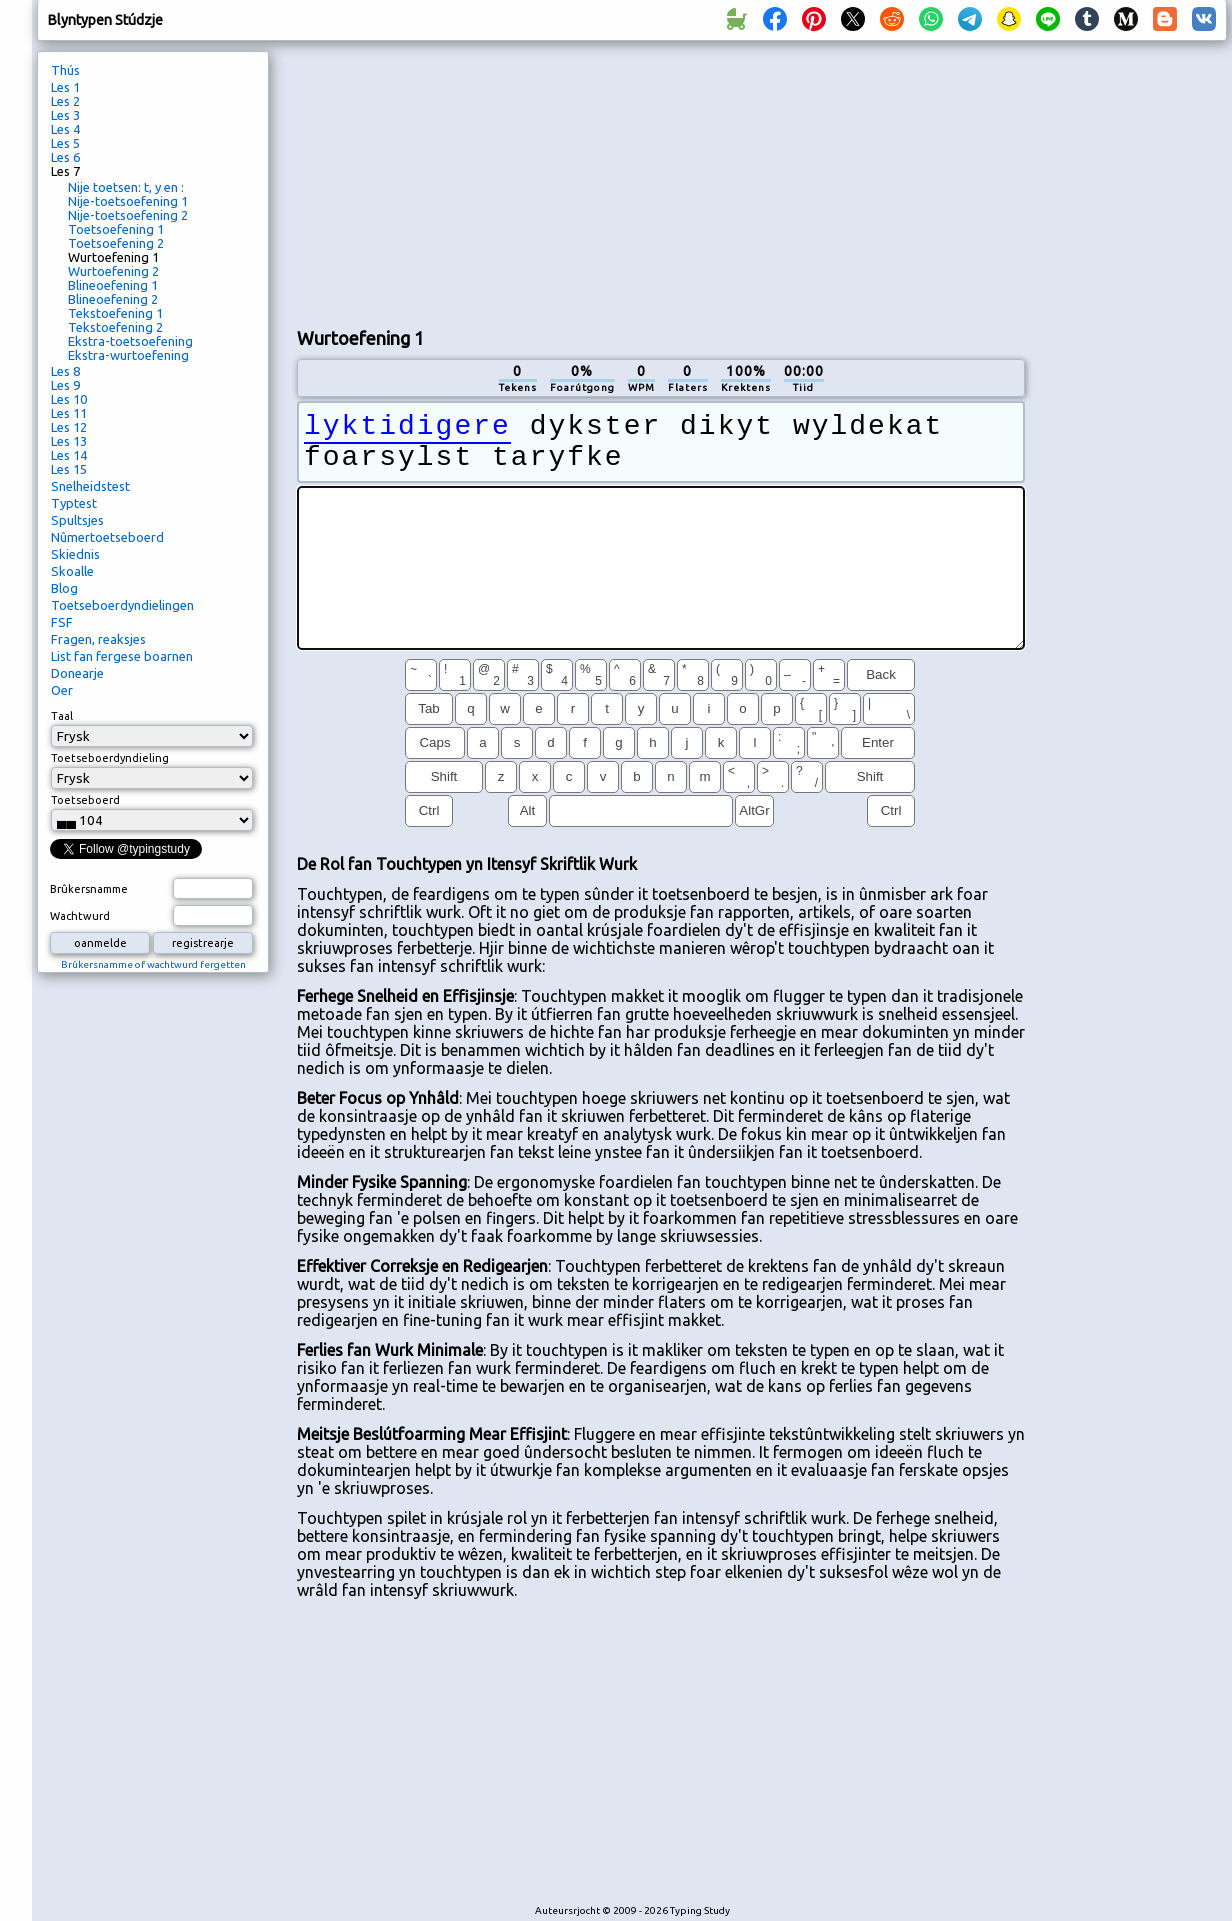 Image resolution: width=1232 pixels, height=1921 pixels. I want to click on Tekstoefening 1, so click(115, 313).